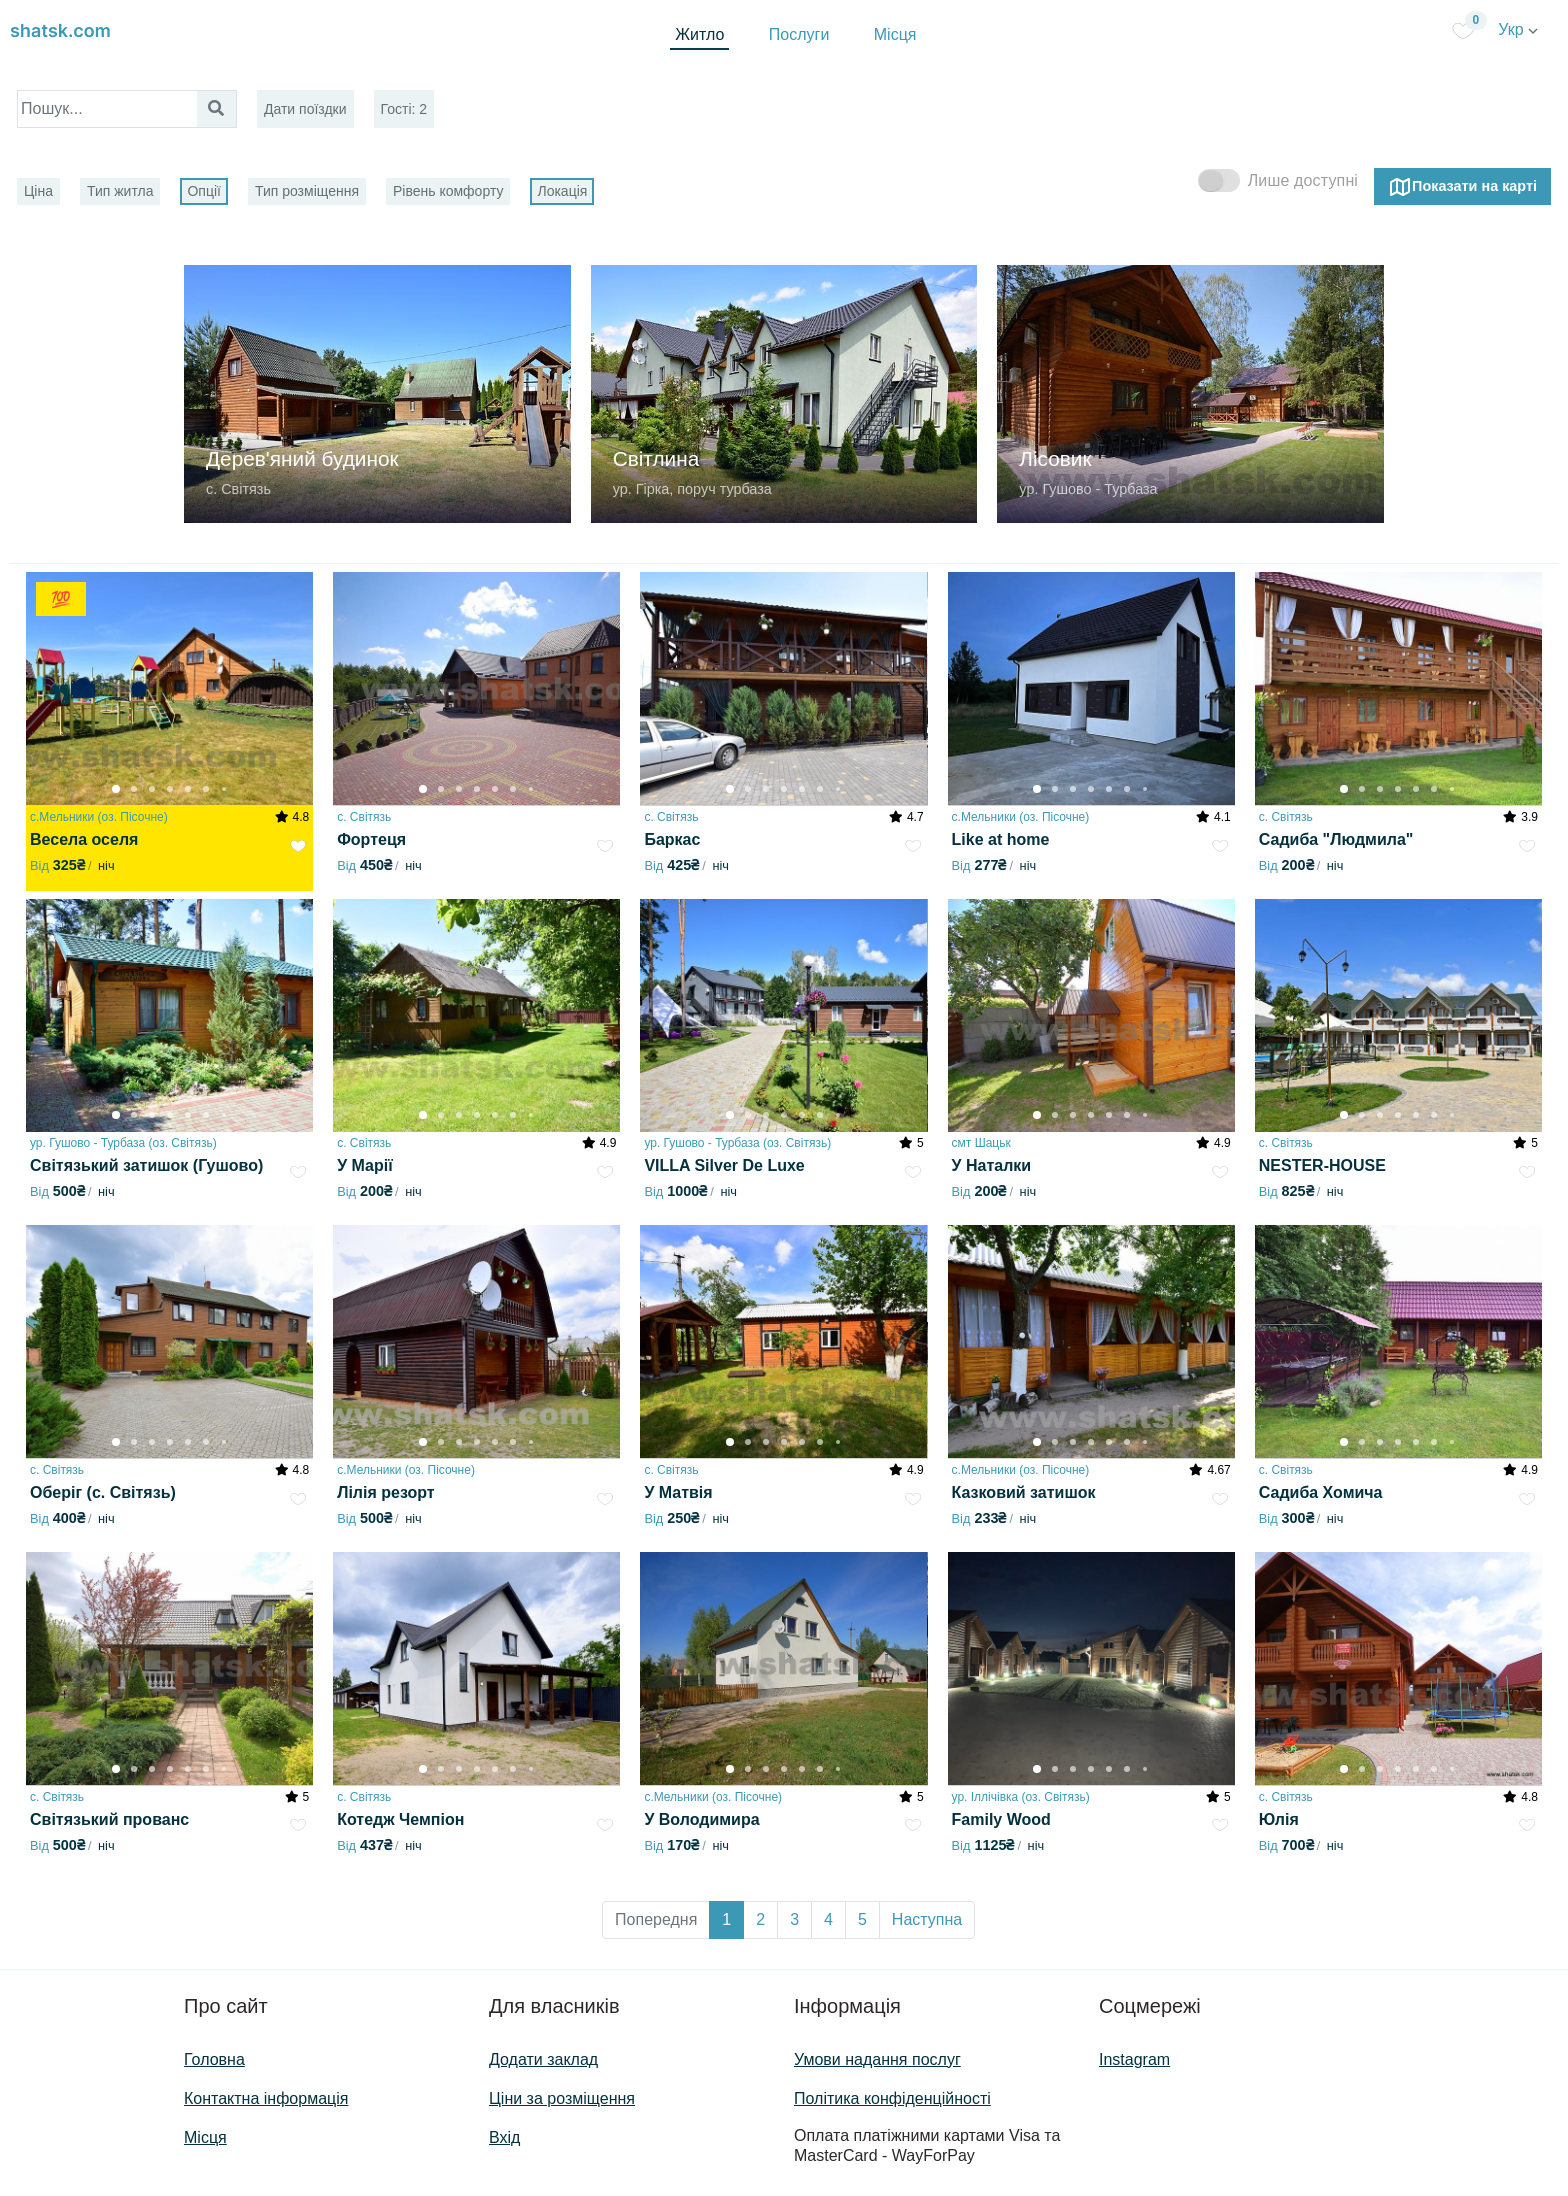  Describe the element at coordinates (1134, 2059) in the screenshot. I see `Instagram` at that location.